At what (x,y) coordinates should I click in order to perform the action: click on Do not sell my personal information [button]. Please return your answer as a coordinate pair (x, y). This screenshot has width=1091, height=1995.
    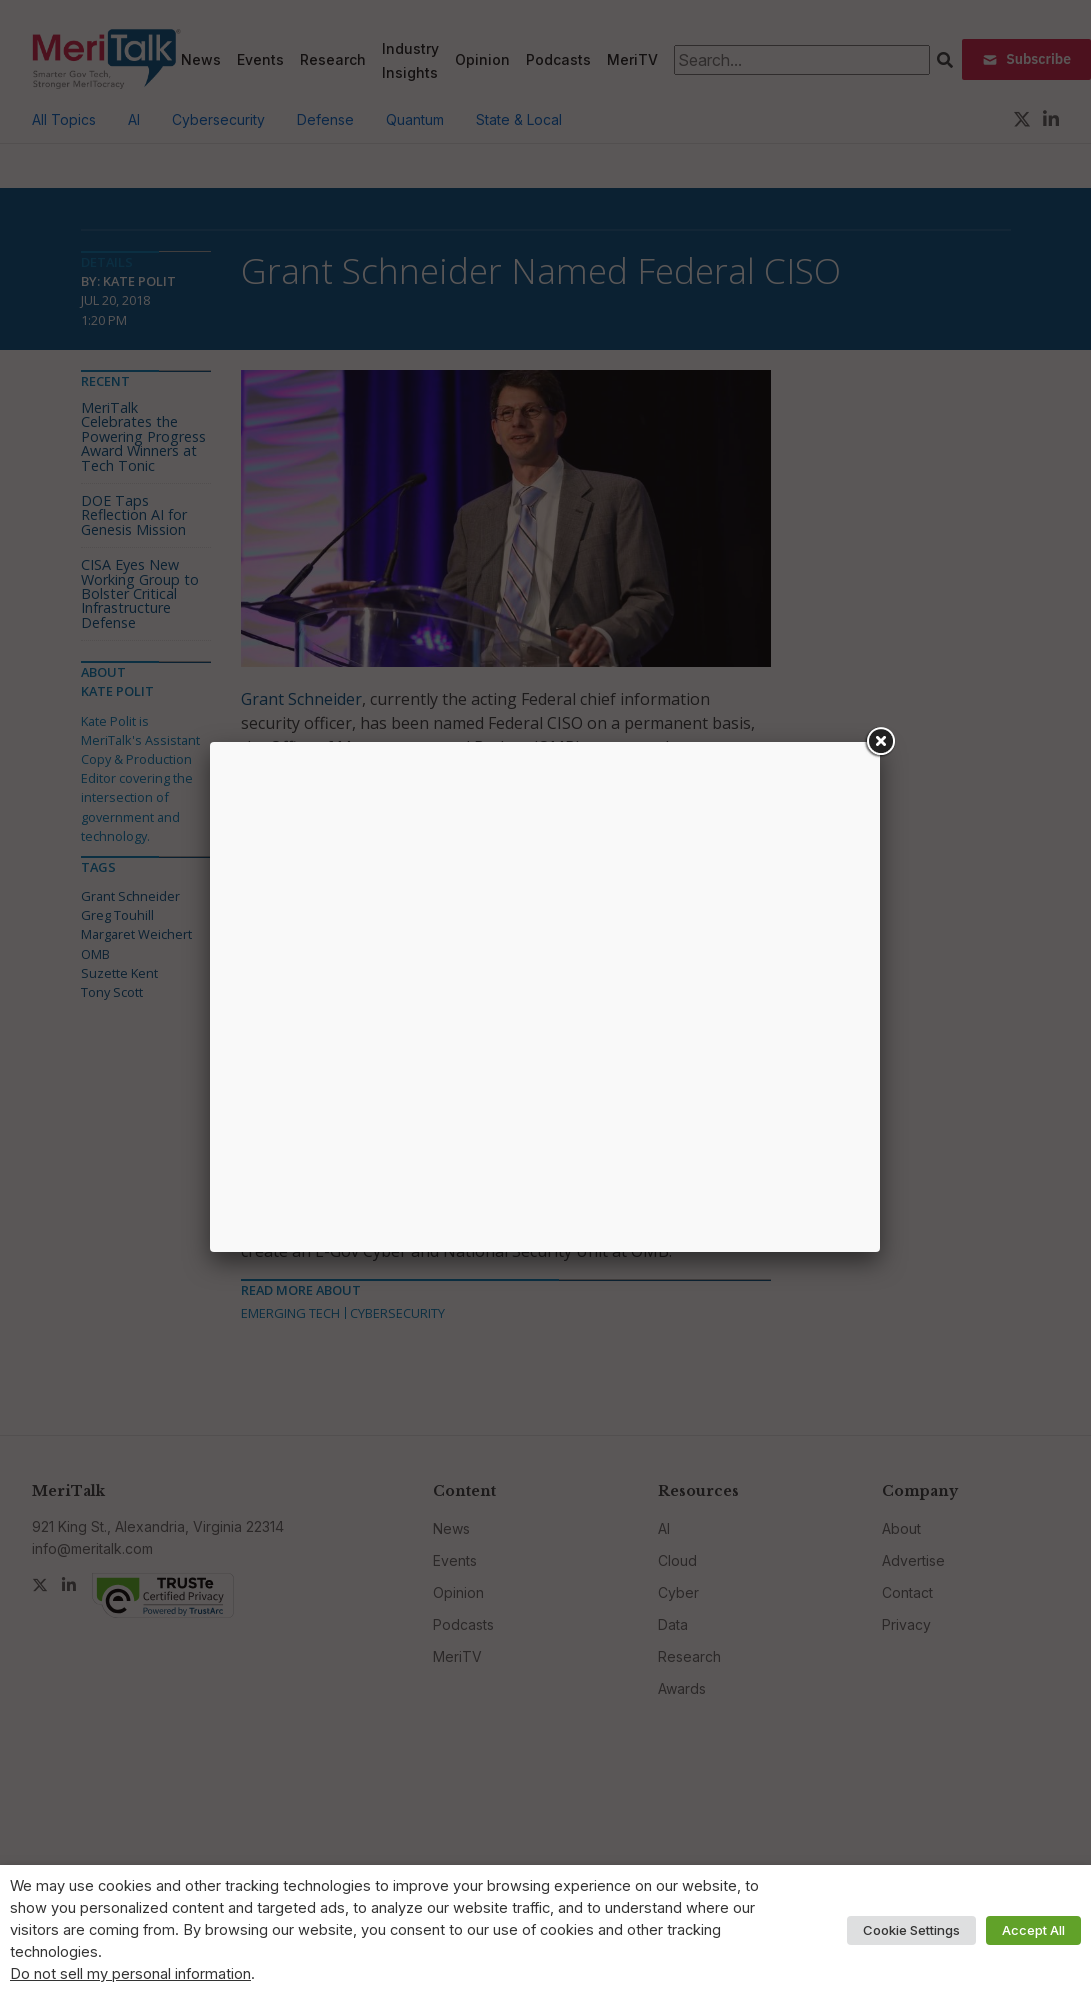
    Looking at the image, I should click on (130, 1974).